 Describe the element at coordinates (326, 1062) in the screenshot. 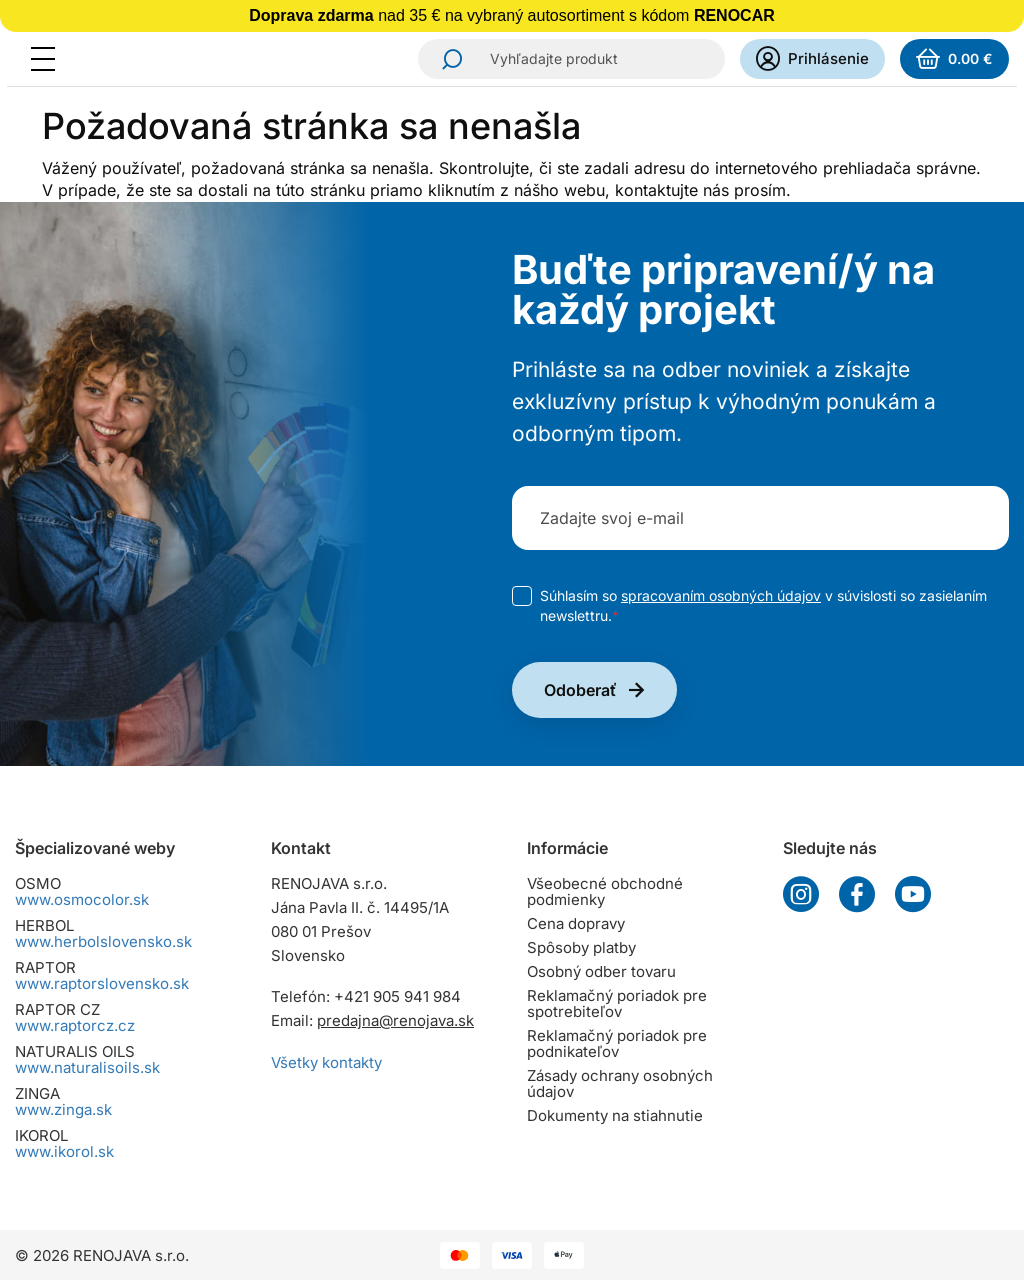

I see `Všetky kontakty` at that location.